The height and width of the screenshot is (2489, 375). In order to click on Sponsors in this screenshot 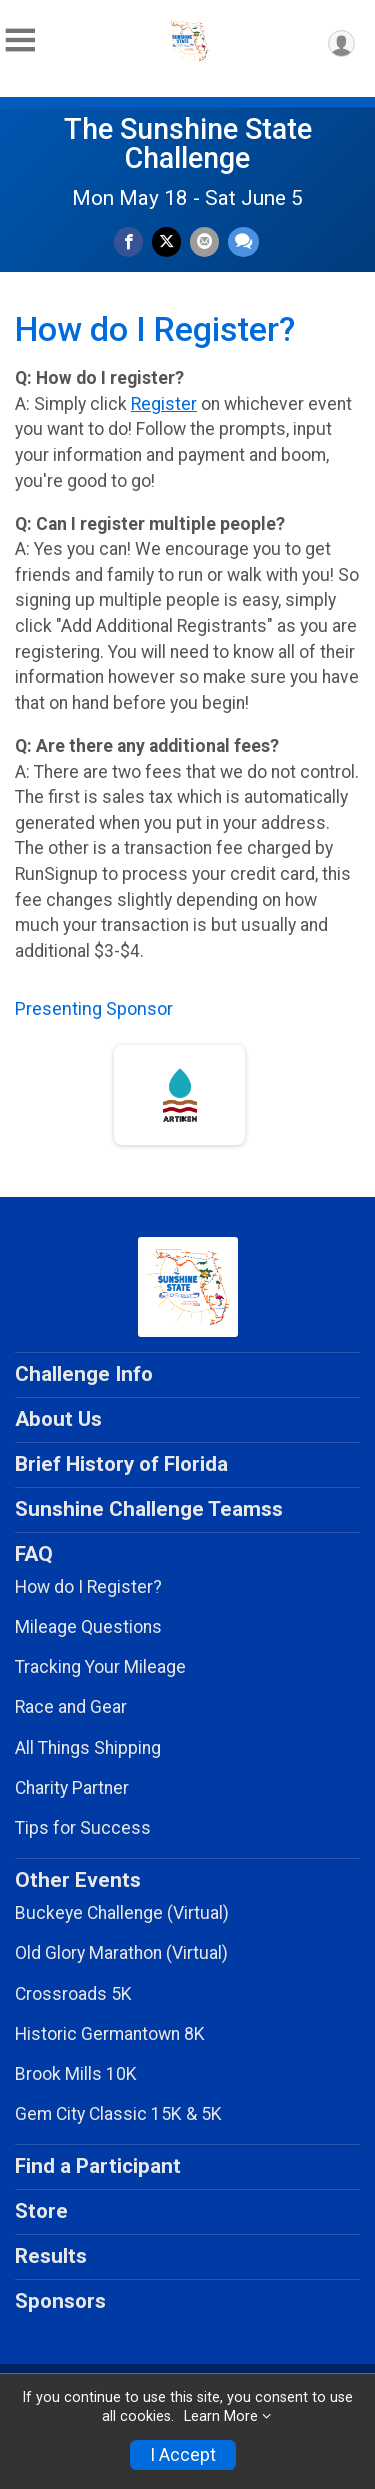, I will do `click(60, 2301)`.